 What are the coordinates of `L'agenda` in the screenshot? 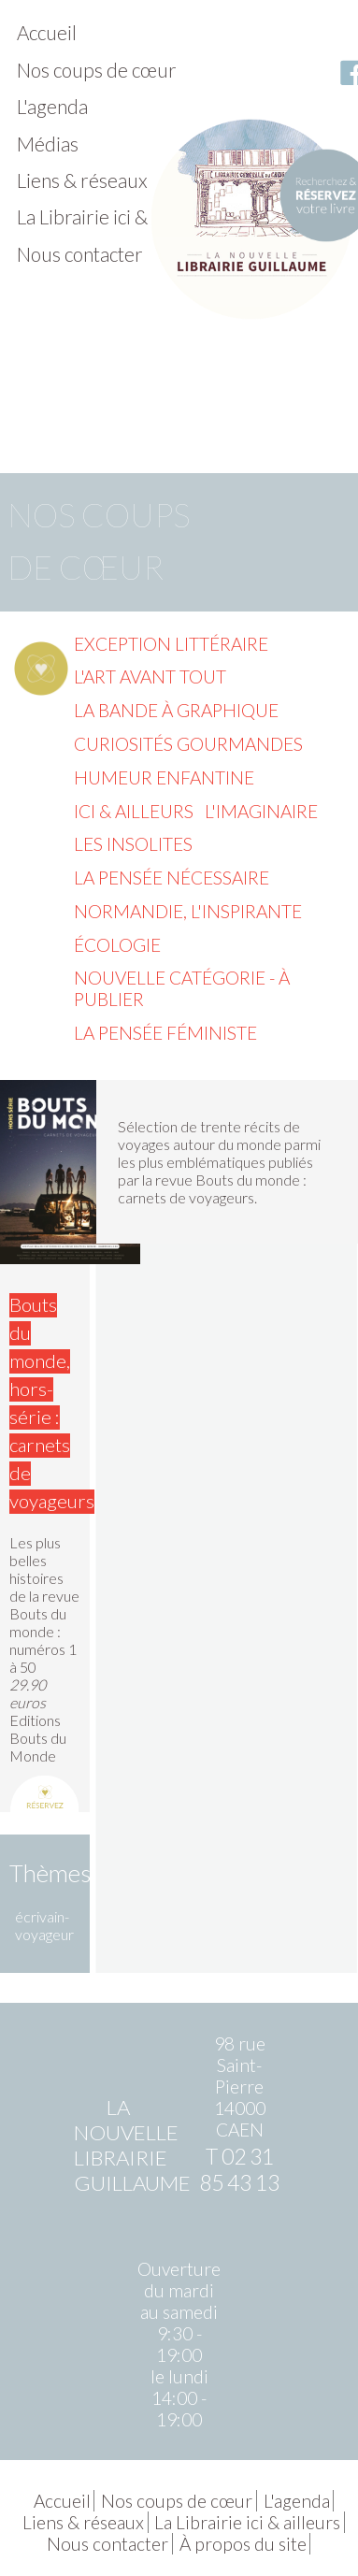 It's located at (52, 106).